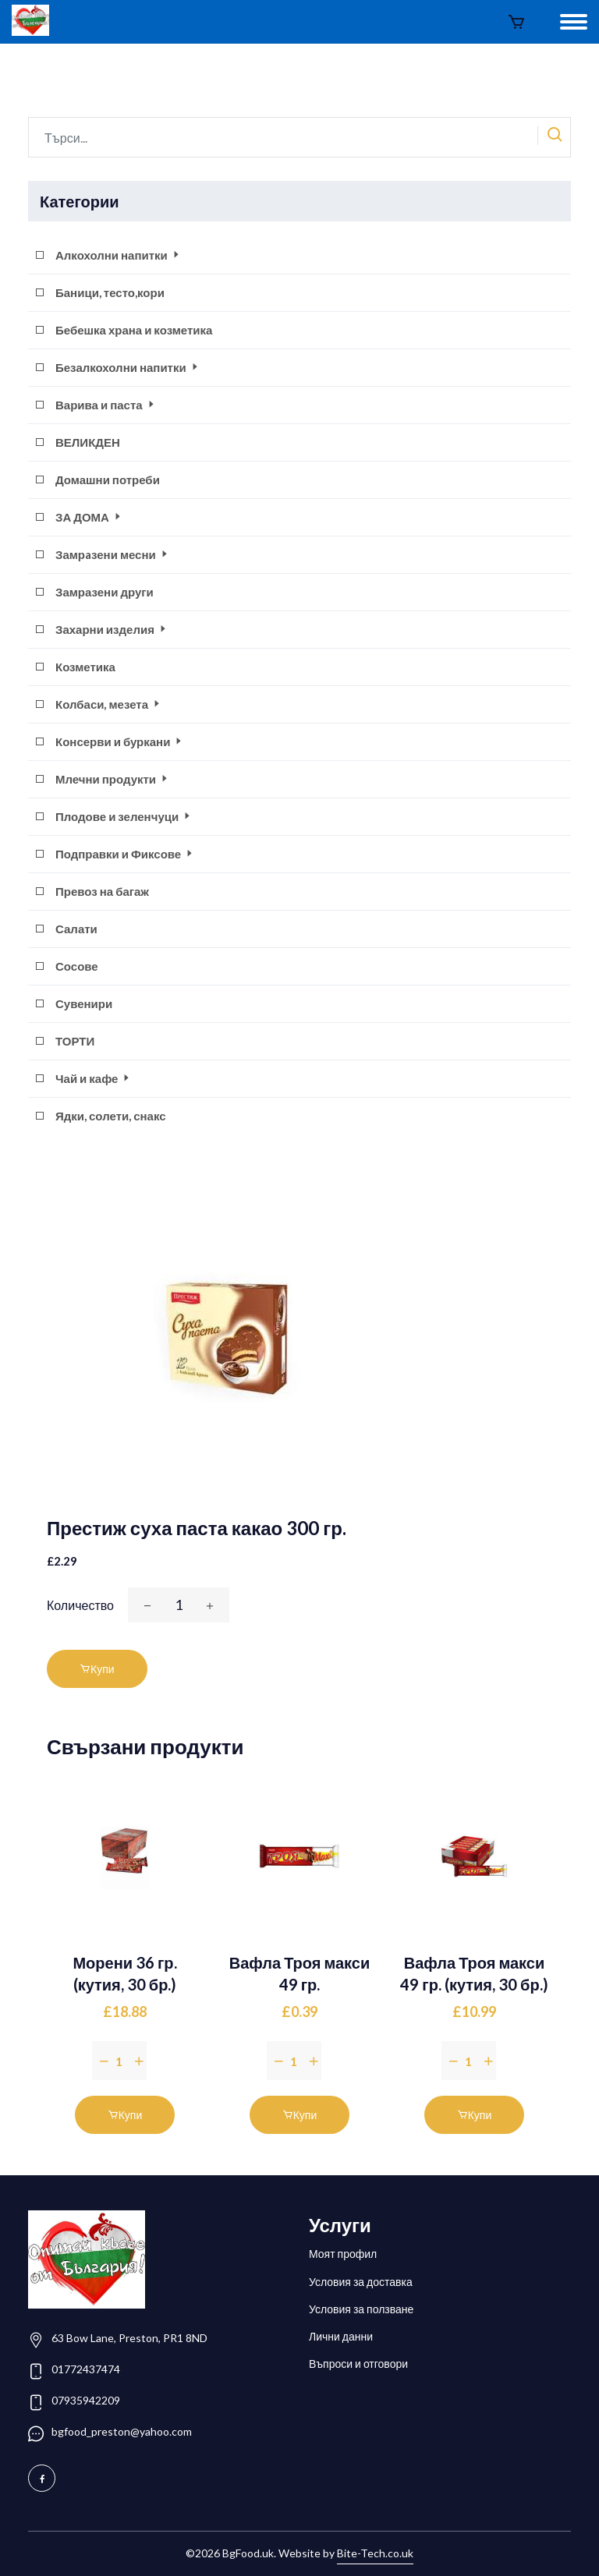  What do you see at coordinates (121, 2431) in the screenshot?
I see `bgfood_preston@yahoo.com` at bounding box center [121, 2431].